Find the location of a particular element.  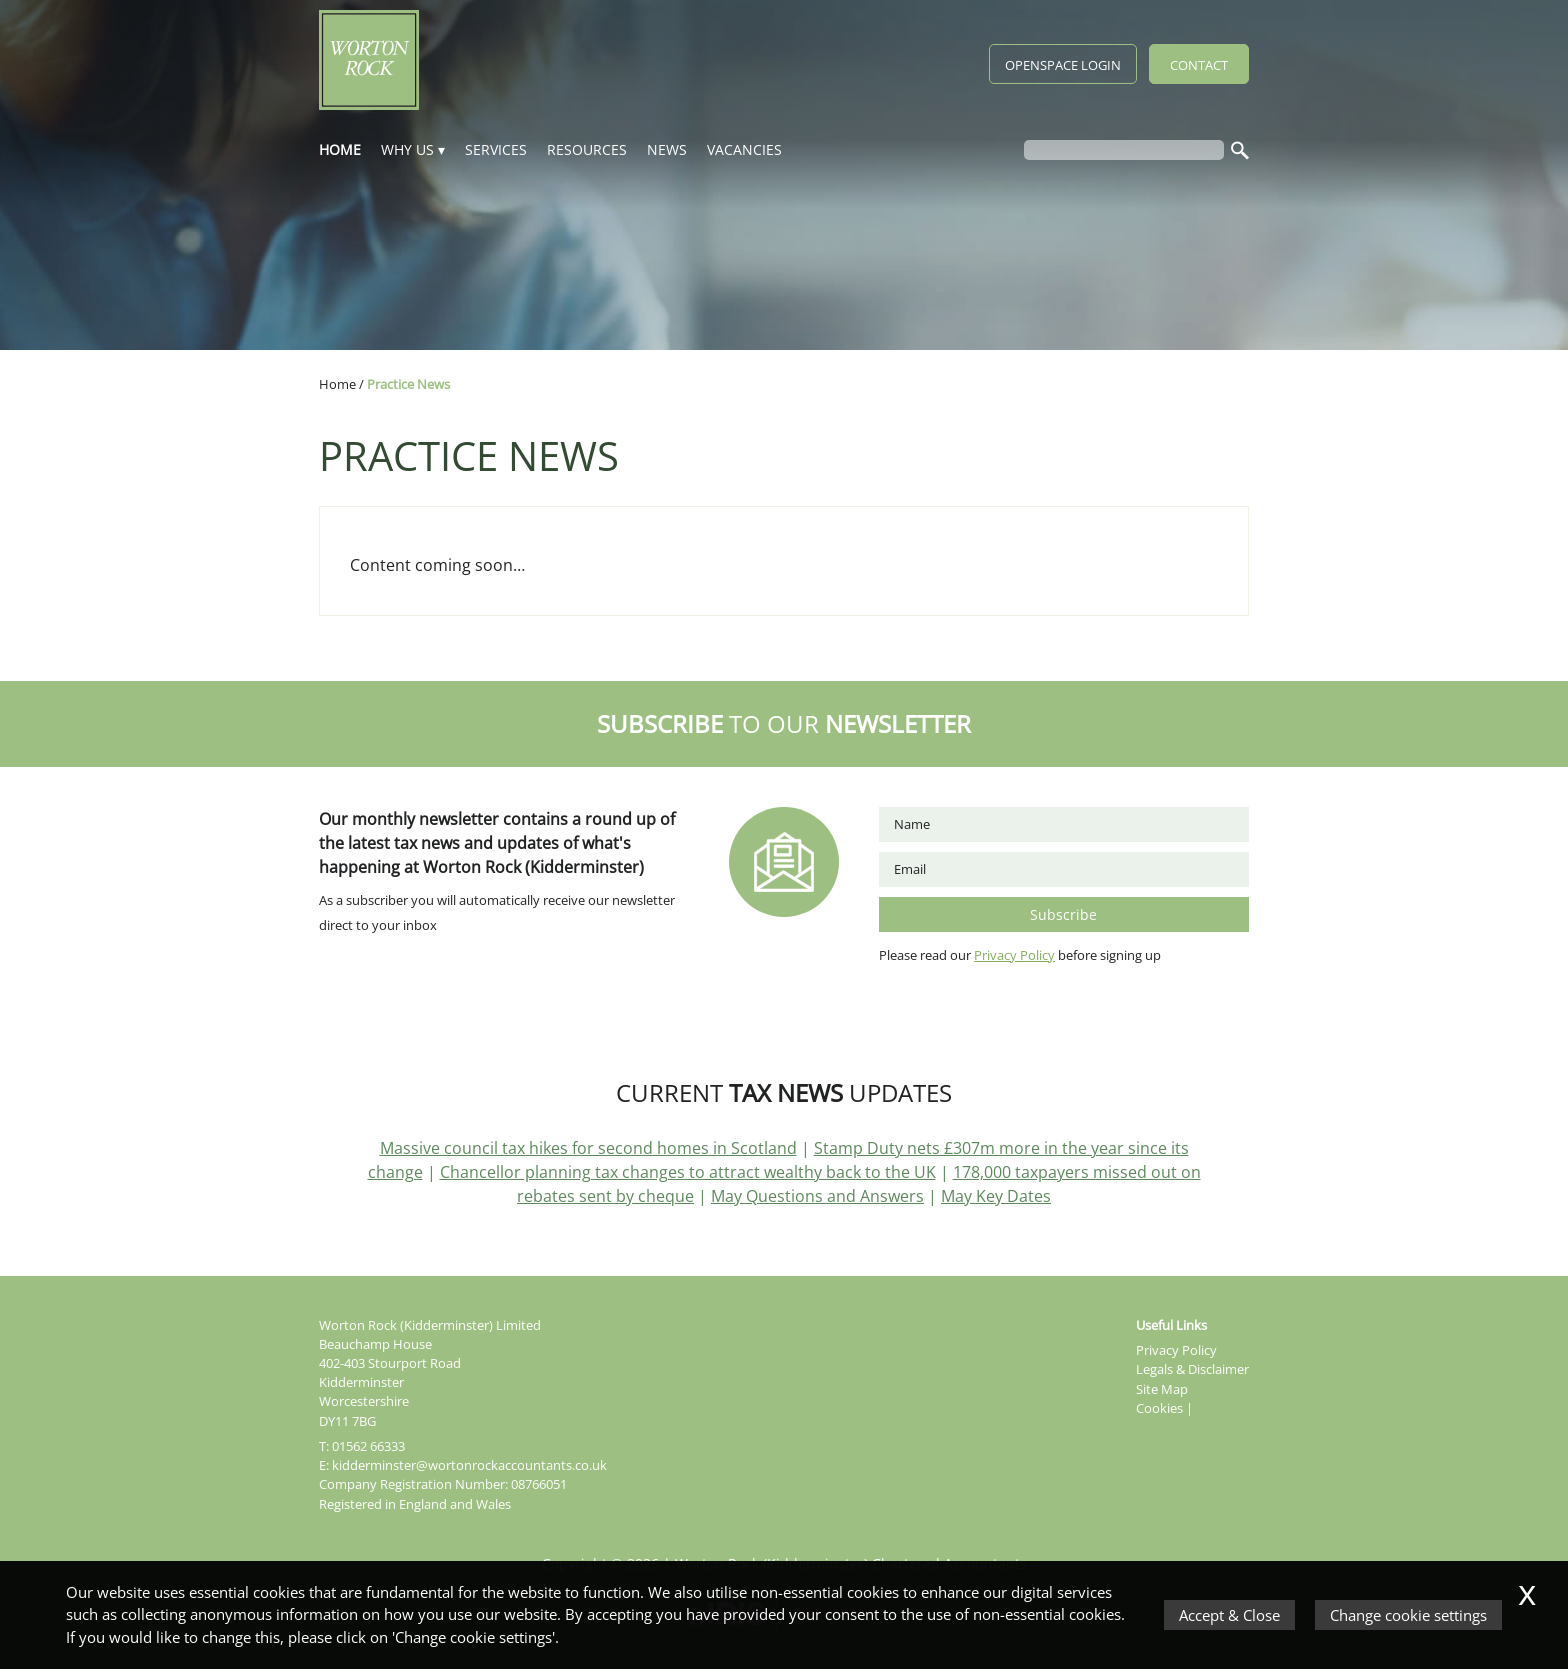

Openspace Login is located at coordinates (1063, 65).